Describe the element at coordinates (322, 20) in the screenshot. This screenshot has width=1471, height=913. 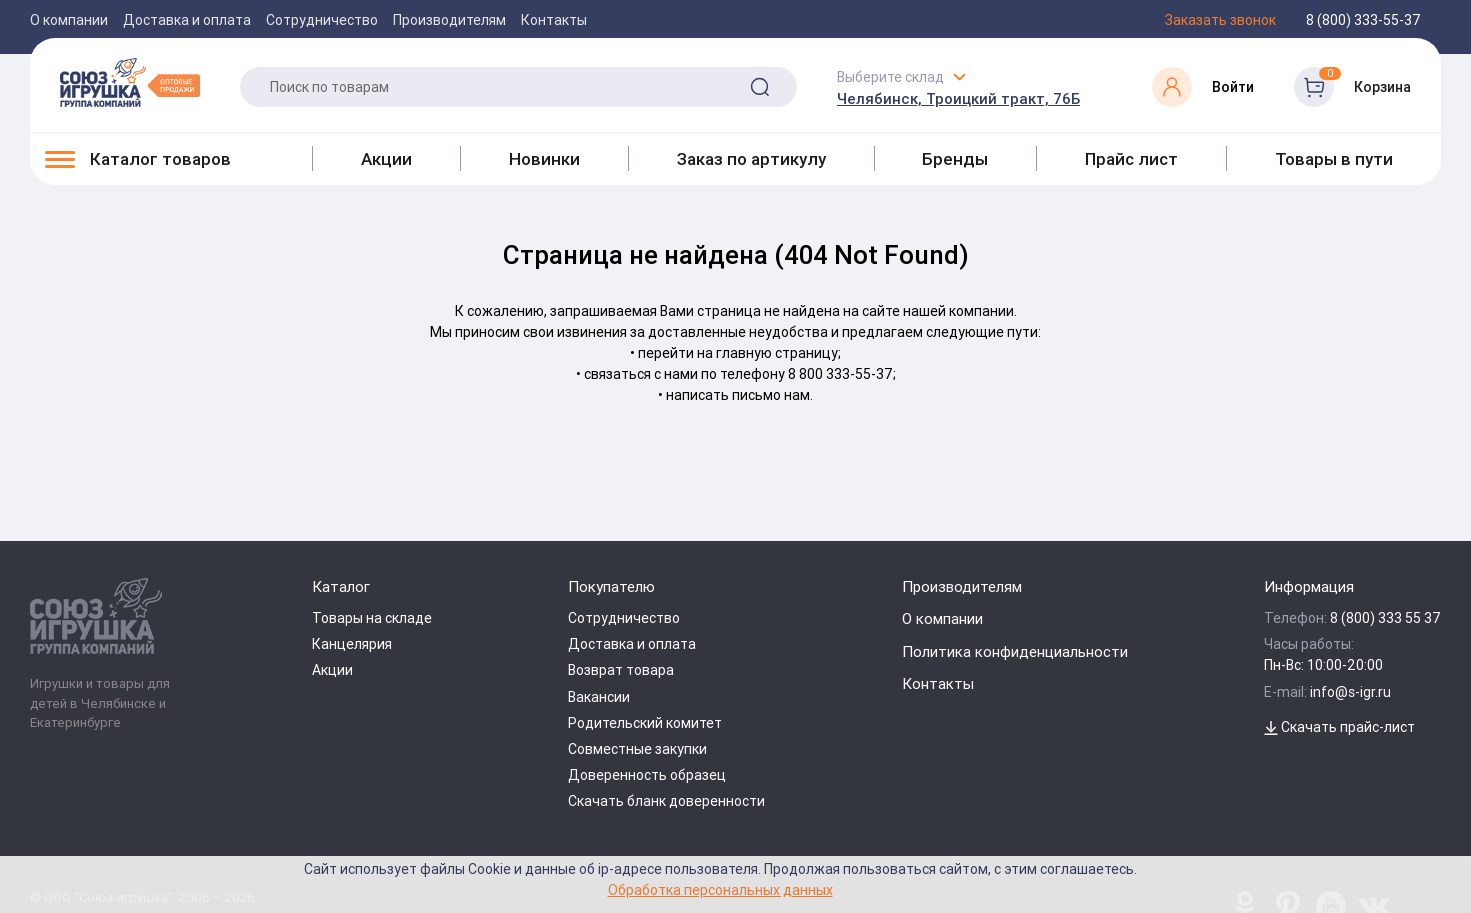
I see `Сотрудничество` at that location.